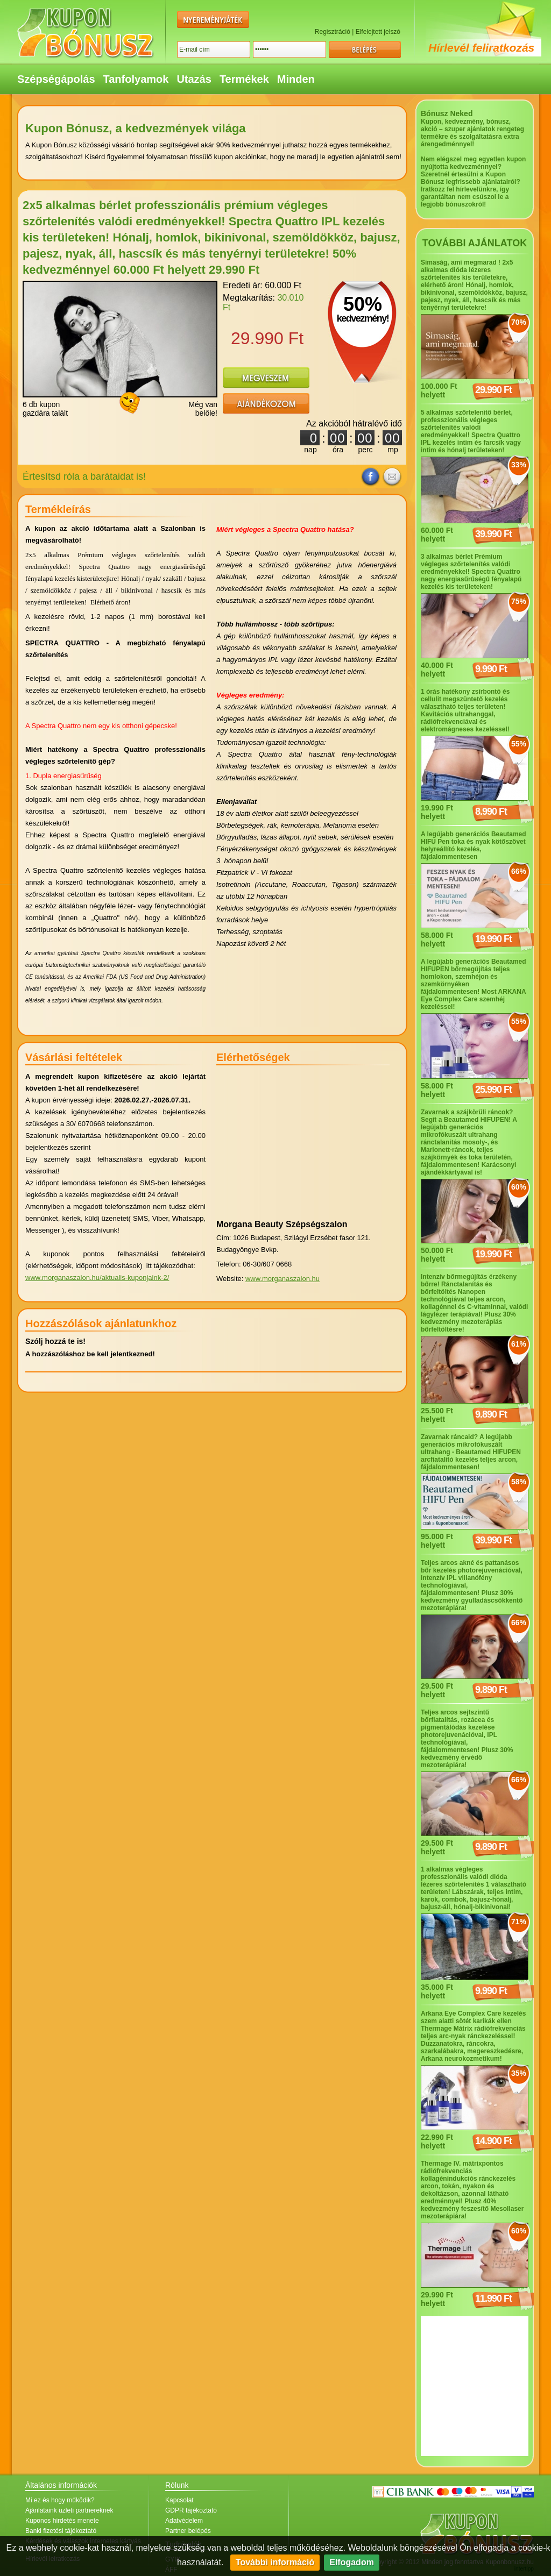 The height and width of the screenshot is (2576, 551). What do you see at coordinates (136, 79) in the screenshot?
I see `Tanfolyamok` at bounding box center [136, 79].